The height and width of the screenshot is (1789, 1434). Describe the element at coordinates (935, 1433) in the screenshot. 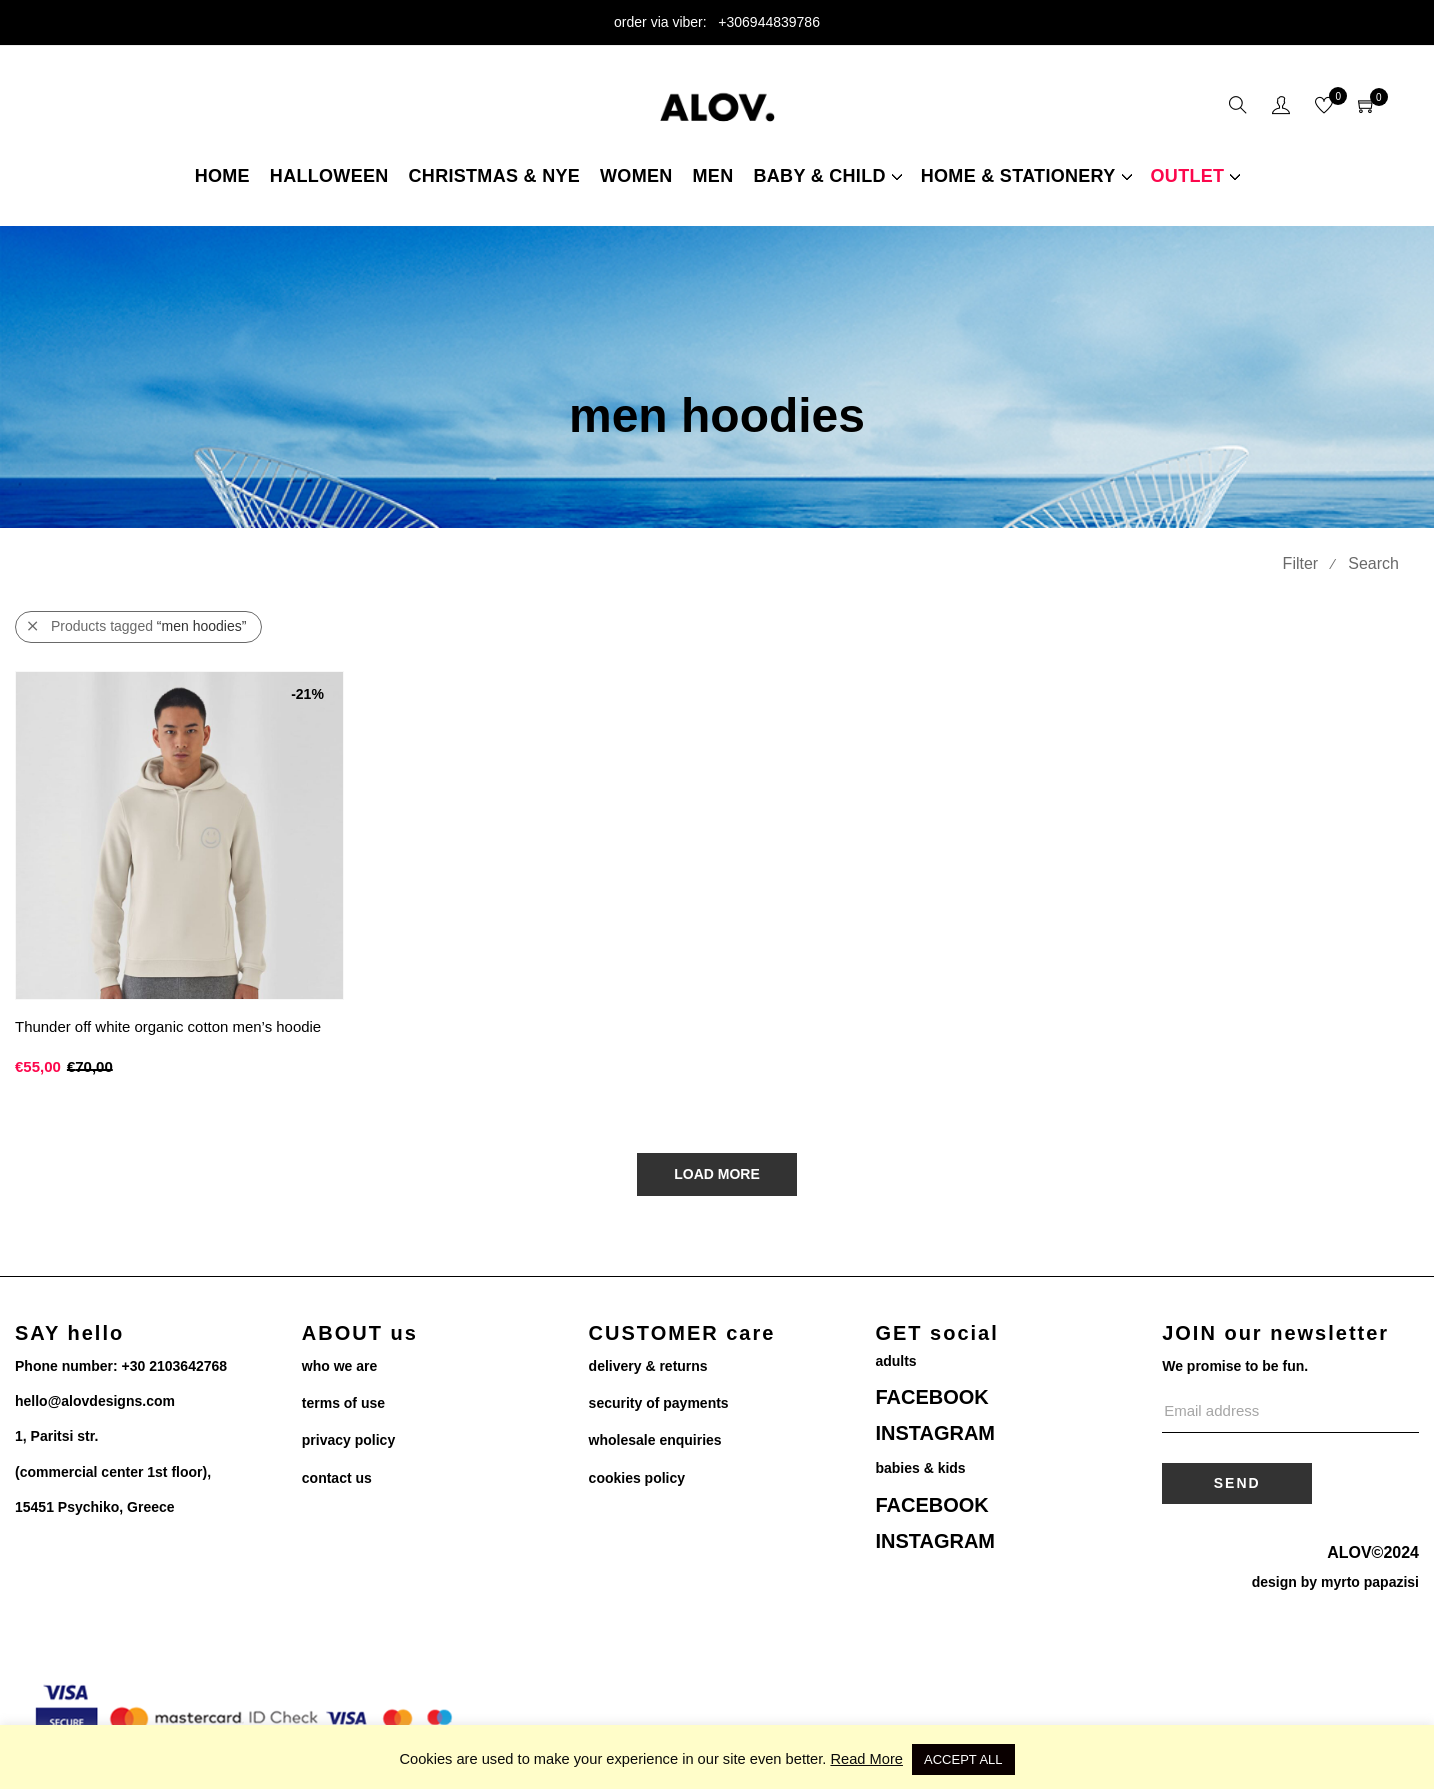

I see `INSTAGRAM` at that location.